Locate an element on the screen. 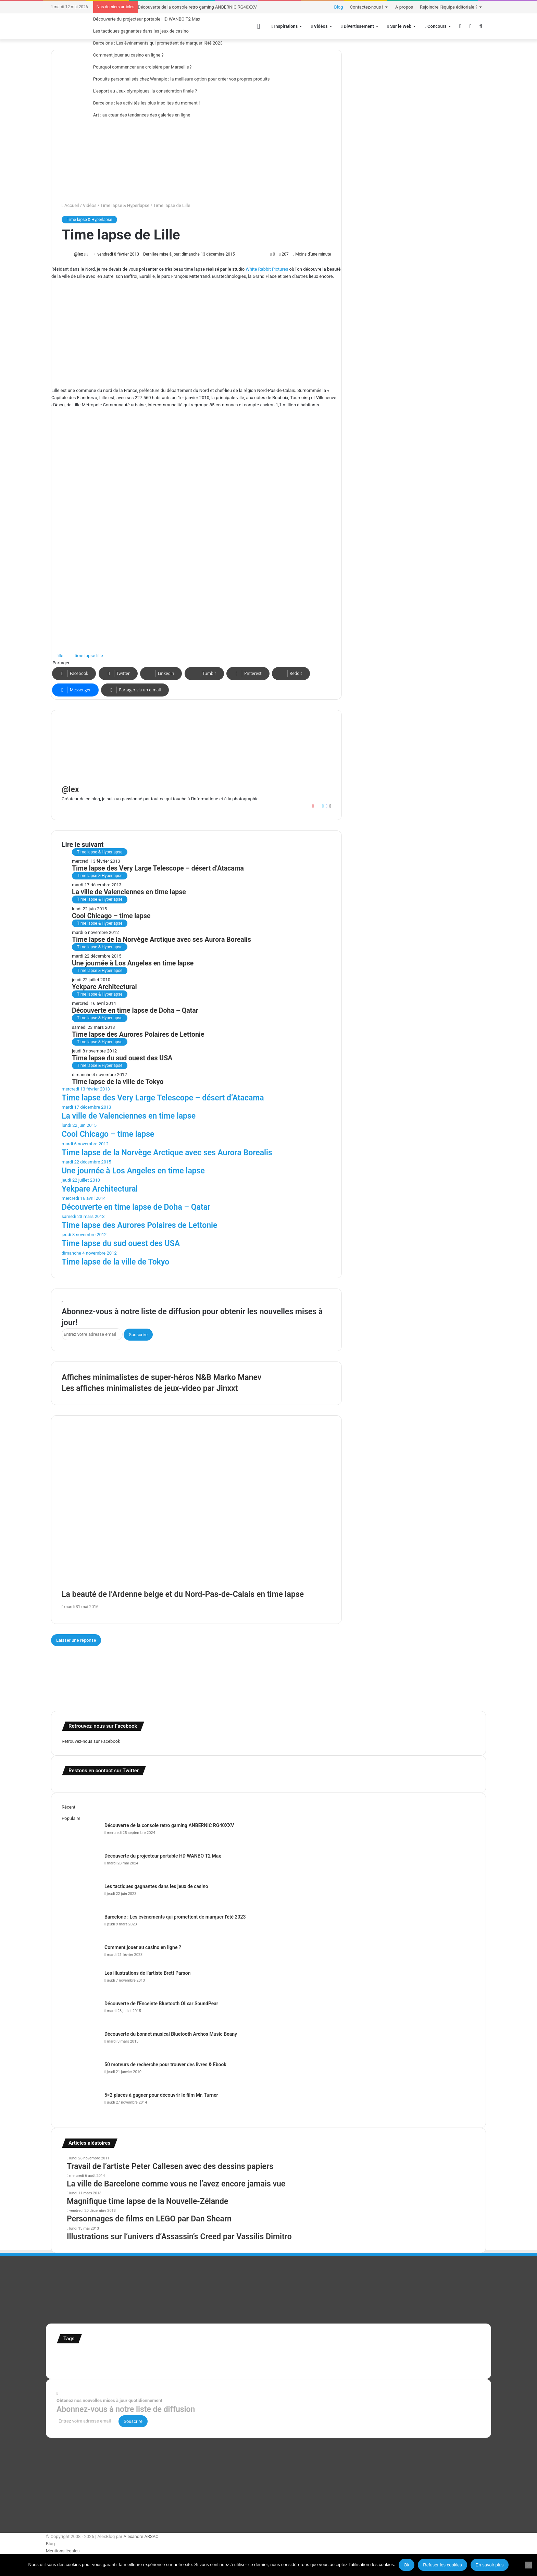  [Découverte de l’Enceinte Bluetooth Olixar SoundPear] is located at coordinates (80, 2013).